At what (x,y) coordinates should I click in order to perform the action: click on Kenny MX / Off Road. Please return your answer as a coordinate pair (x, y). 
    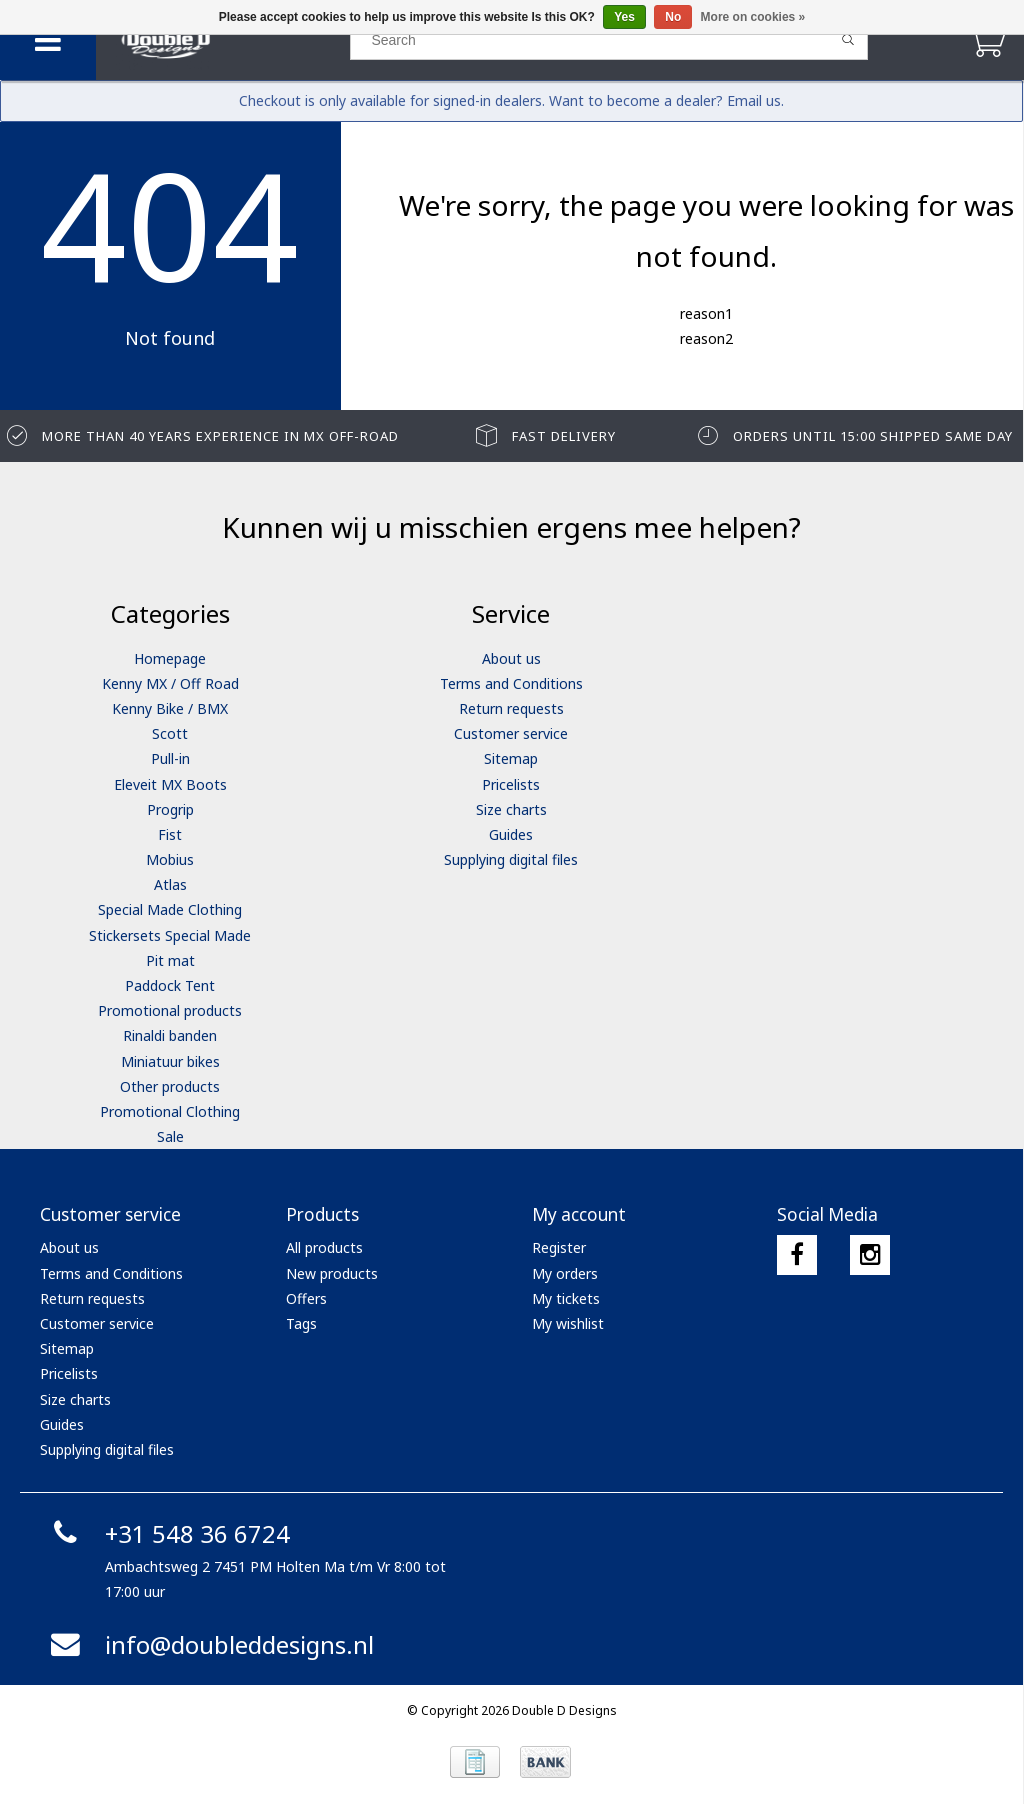
    Looking at the image, I should click on (170, 683).